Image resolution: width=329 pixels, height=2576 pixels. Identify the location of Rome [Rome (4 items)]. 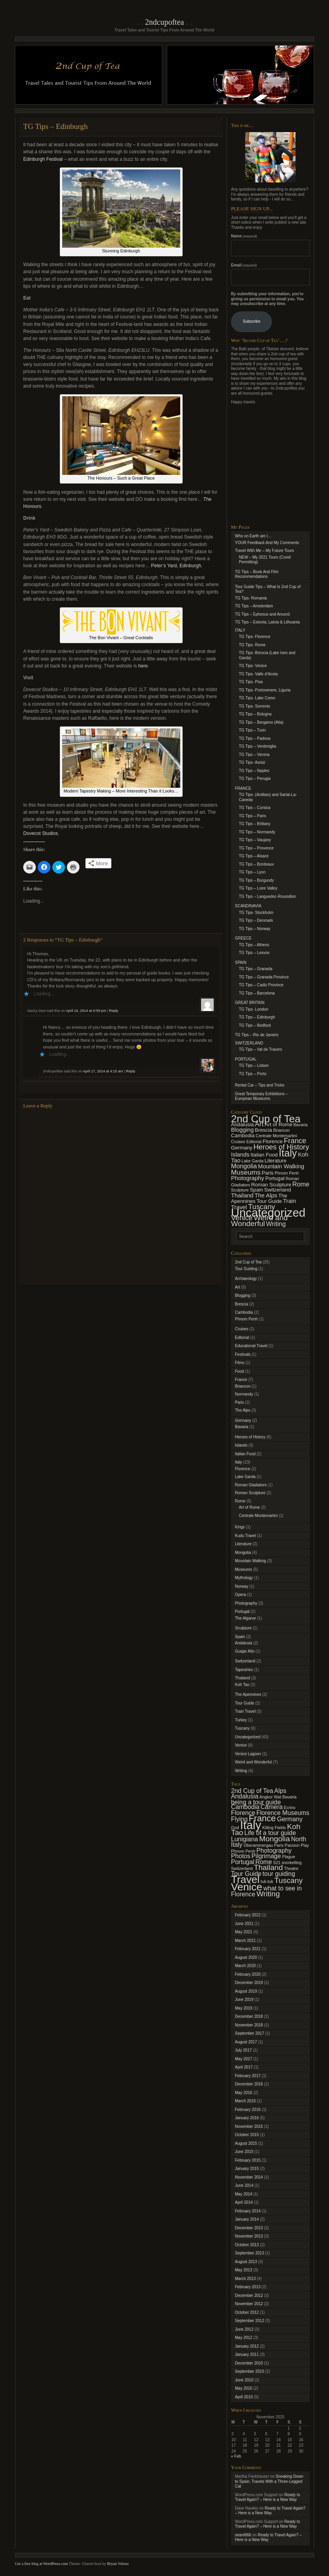
(300, 1184).